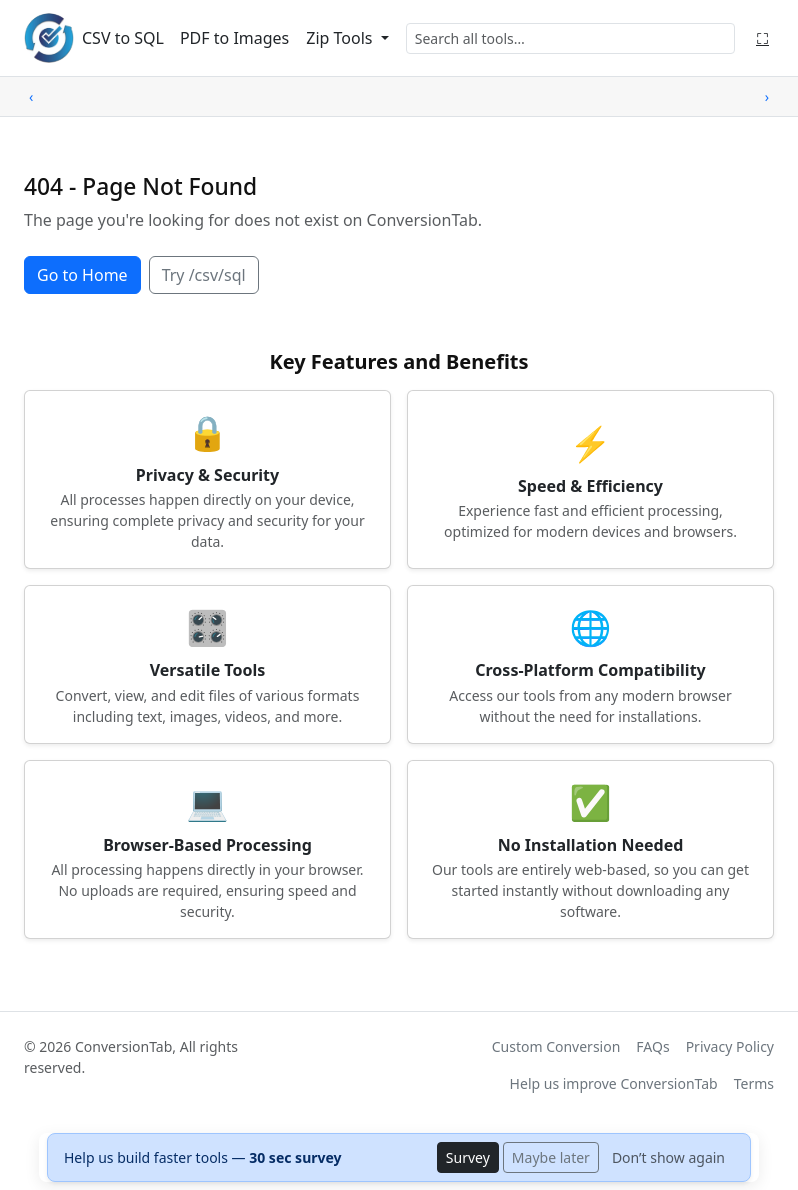 The width and height of the screenshot is (798, 1190). I want to click on Maybe later, so click(551, 1157).